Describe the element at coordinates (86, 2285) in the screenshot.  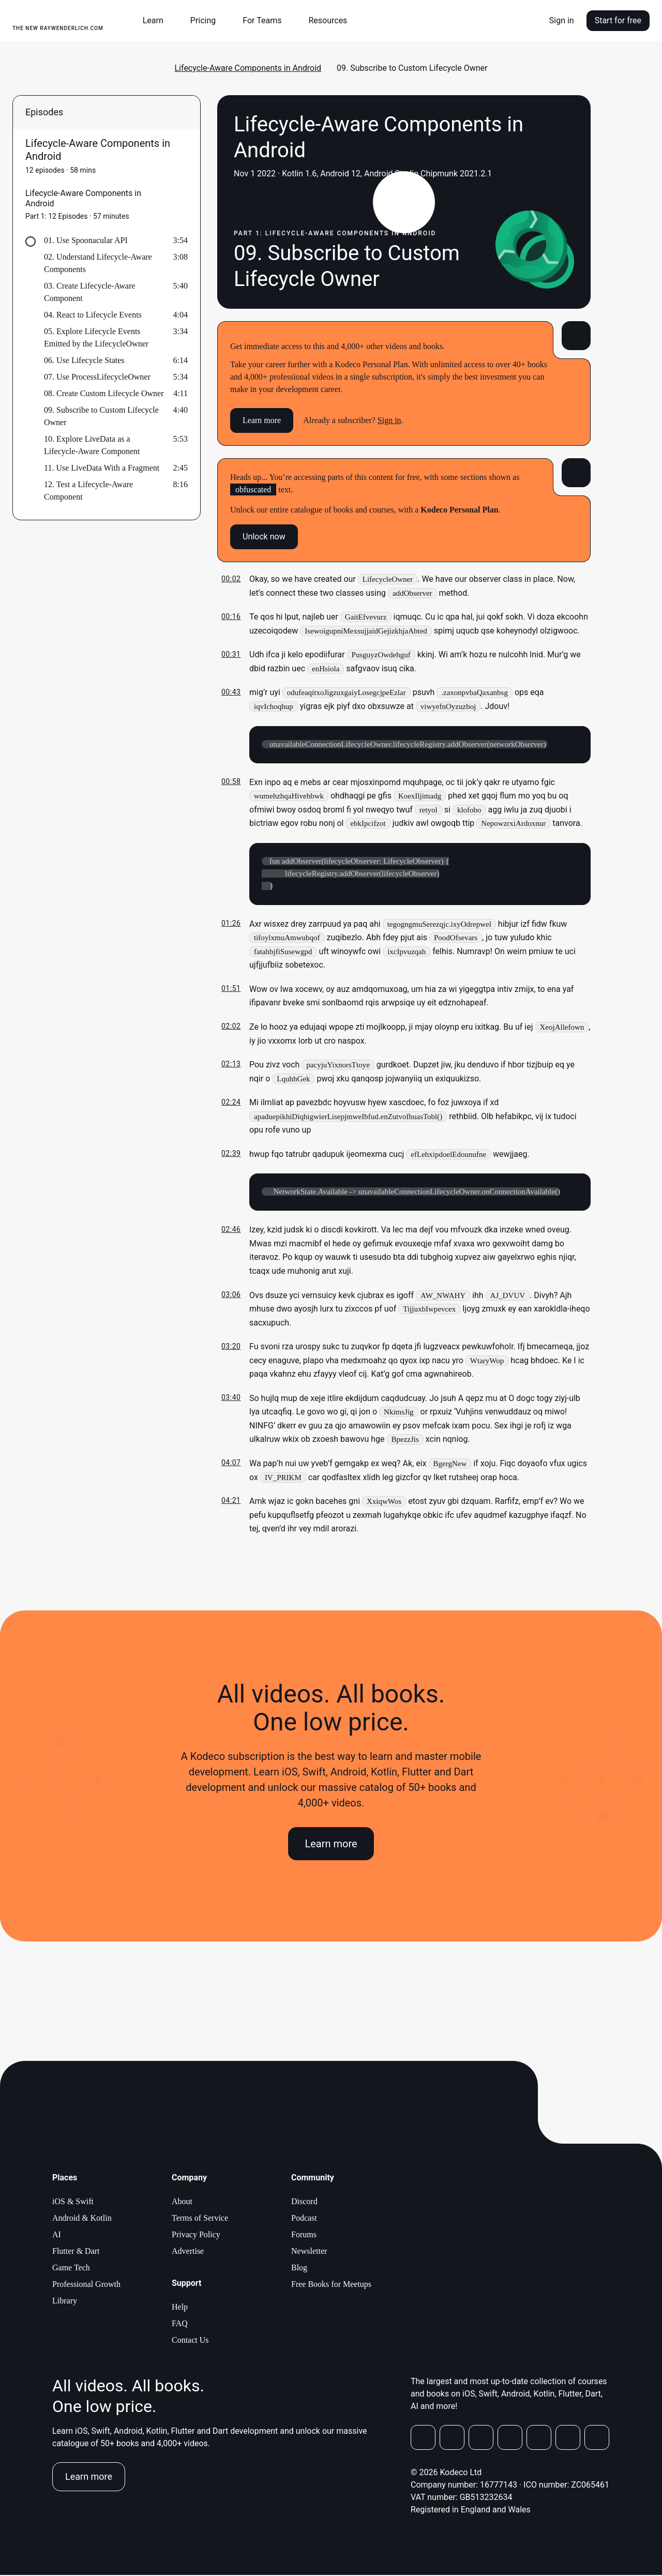
I see `Professional Growth` at that location.